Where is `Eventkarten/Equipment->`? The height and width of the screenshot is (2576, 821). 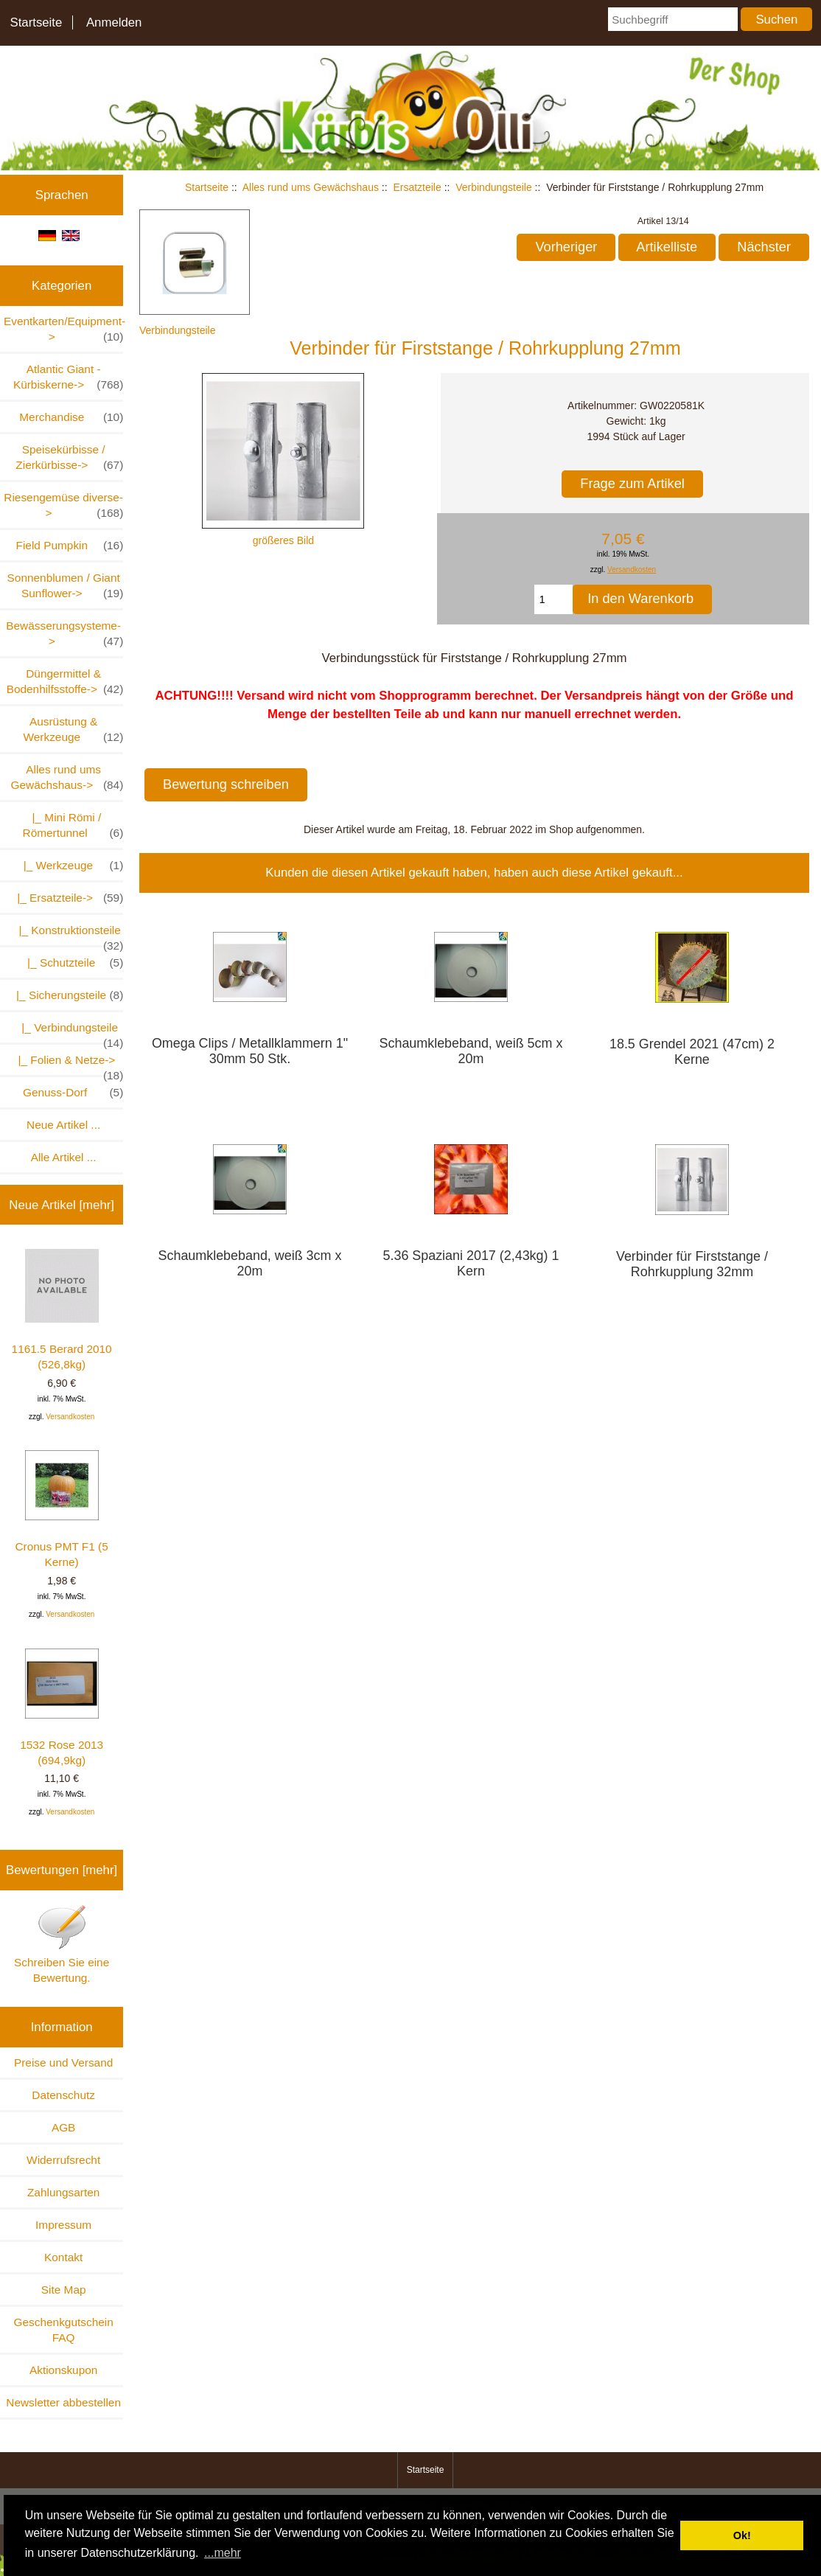 Eventkarten/Equipment-> is located at coordinates (63, 329).